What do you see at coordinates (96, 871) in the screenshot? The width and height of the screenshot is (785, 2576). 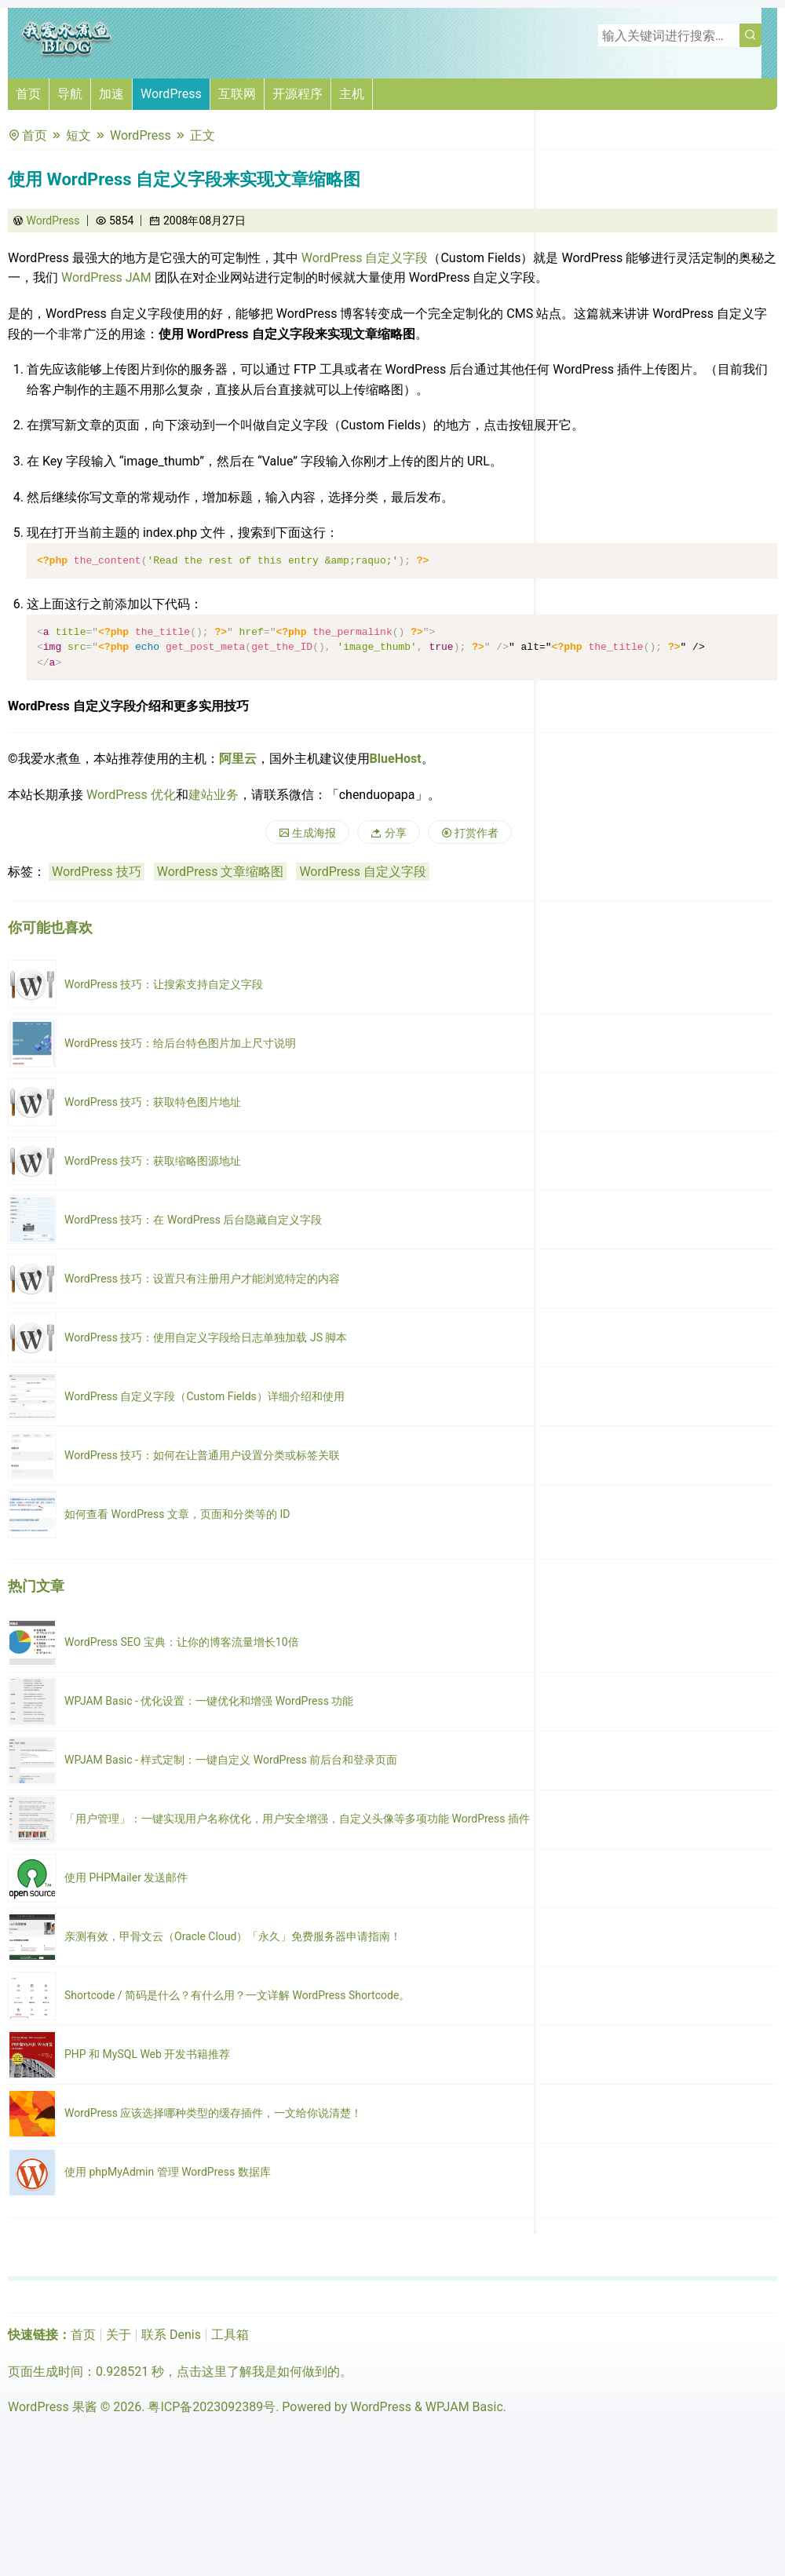 I see `WordPress 技巧` at bounding box center [96, 871].